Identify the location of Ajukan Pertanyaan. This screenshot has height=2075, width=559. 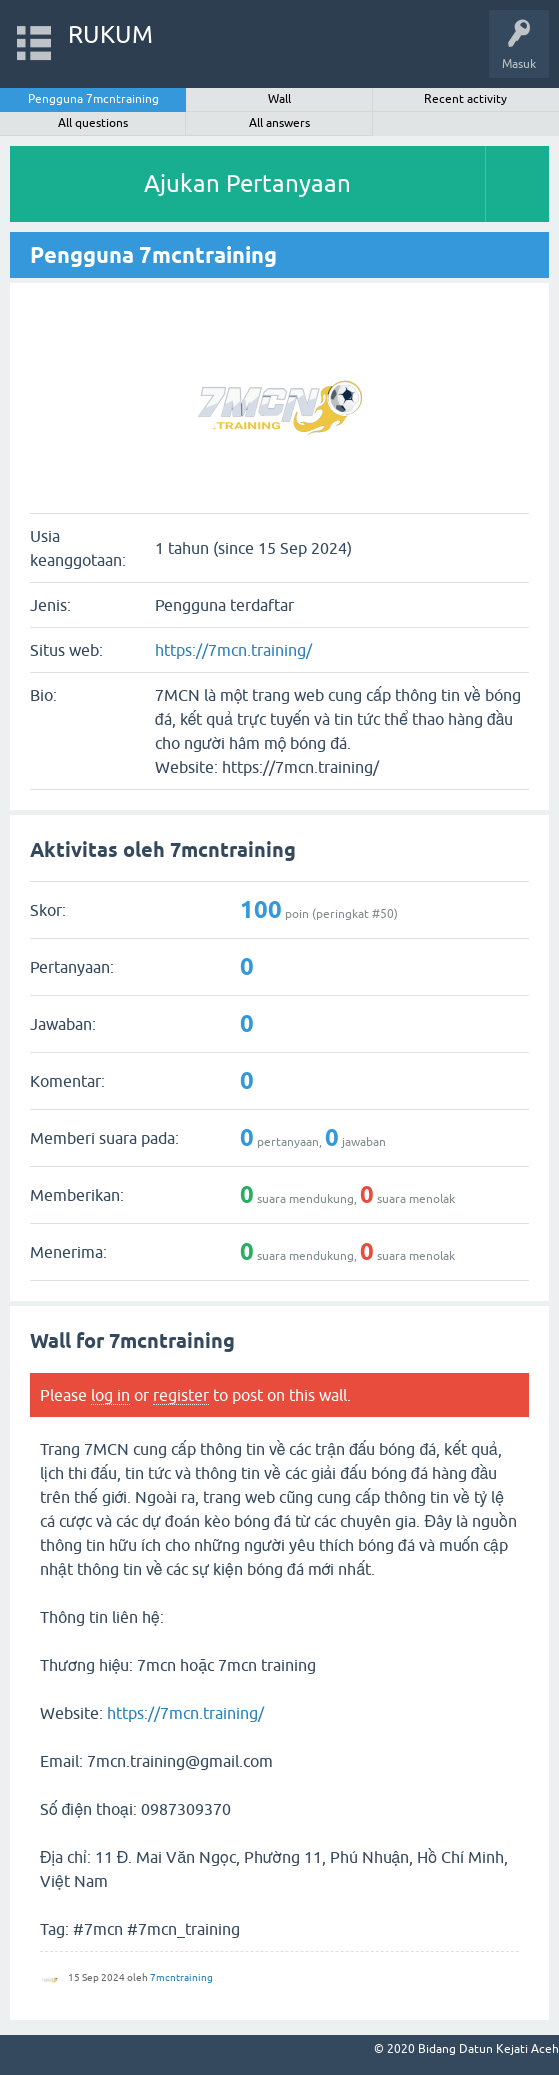
(247, 183).